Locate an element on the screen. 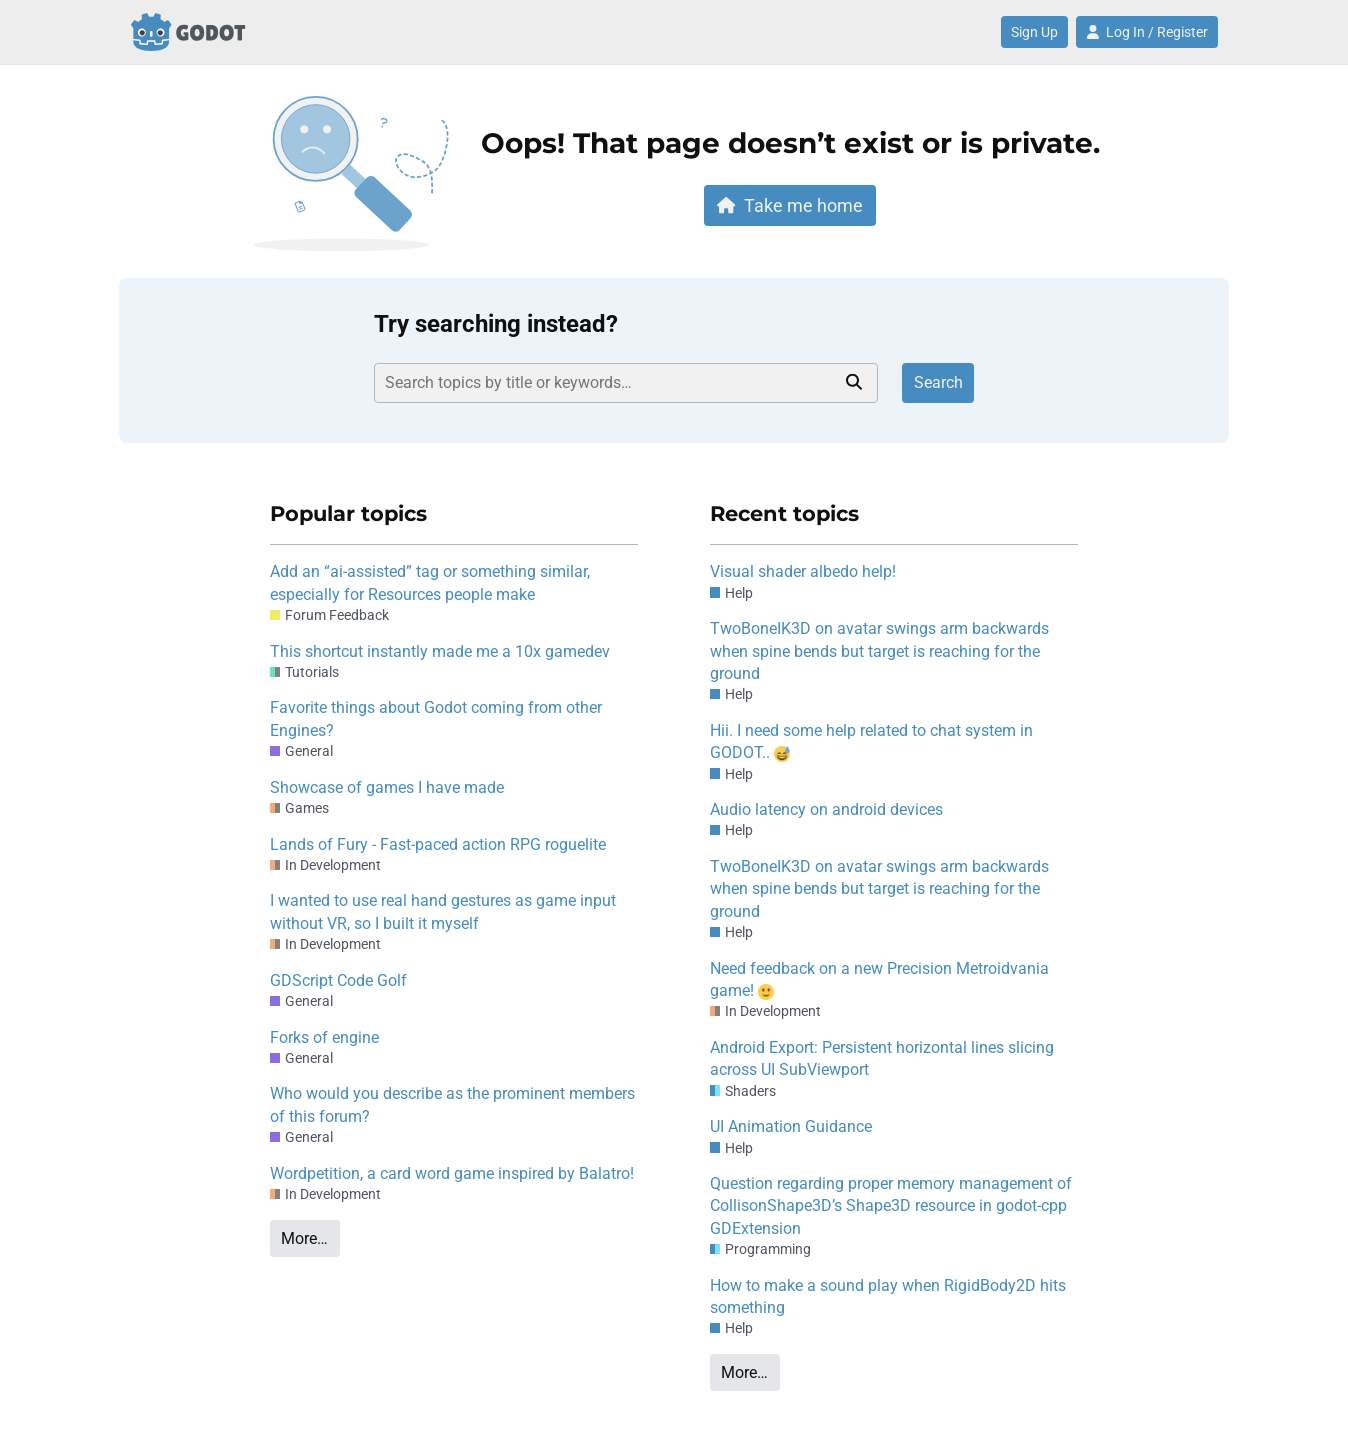 This screenshot has height=1447, width=1348. Add an “ai-assisted” tag or something similar, especially for Resources people make is located at coordinates (430, 582).